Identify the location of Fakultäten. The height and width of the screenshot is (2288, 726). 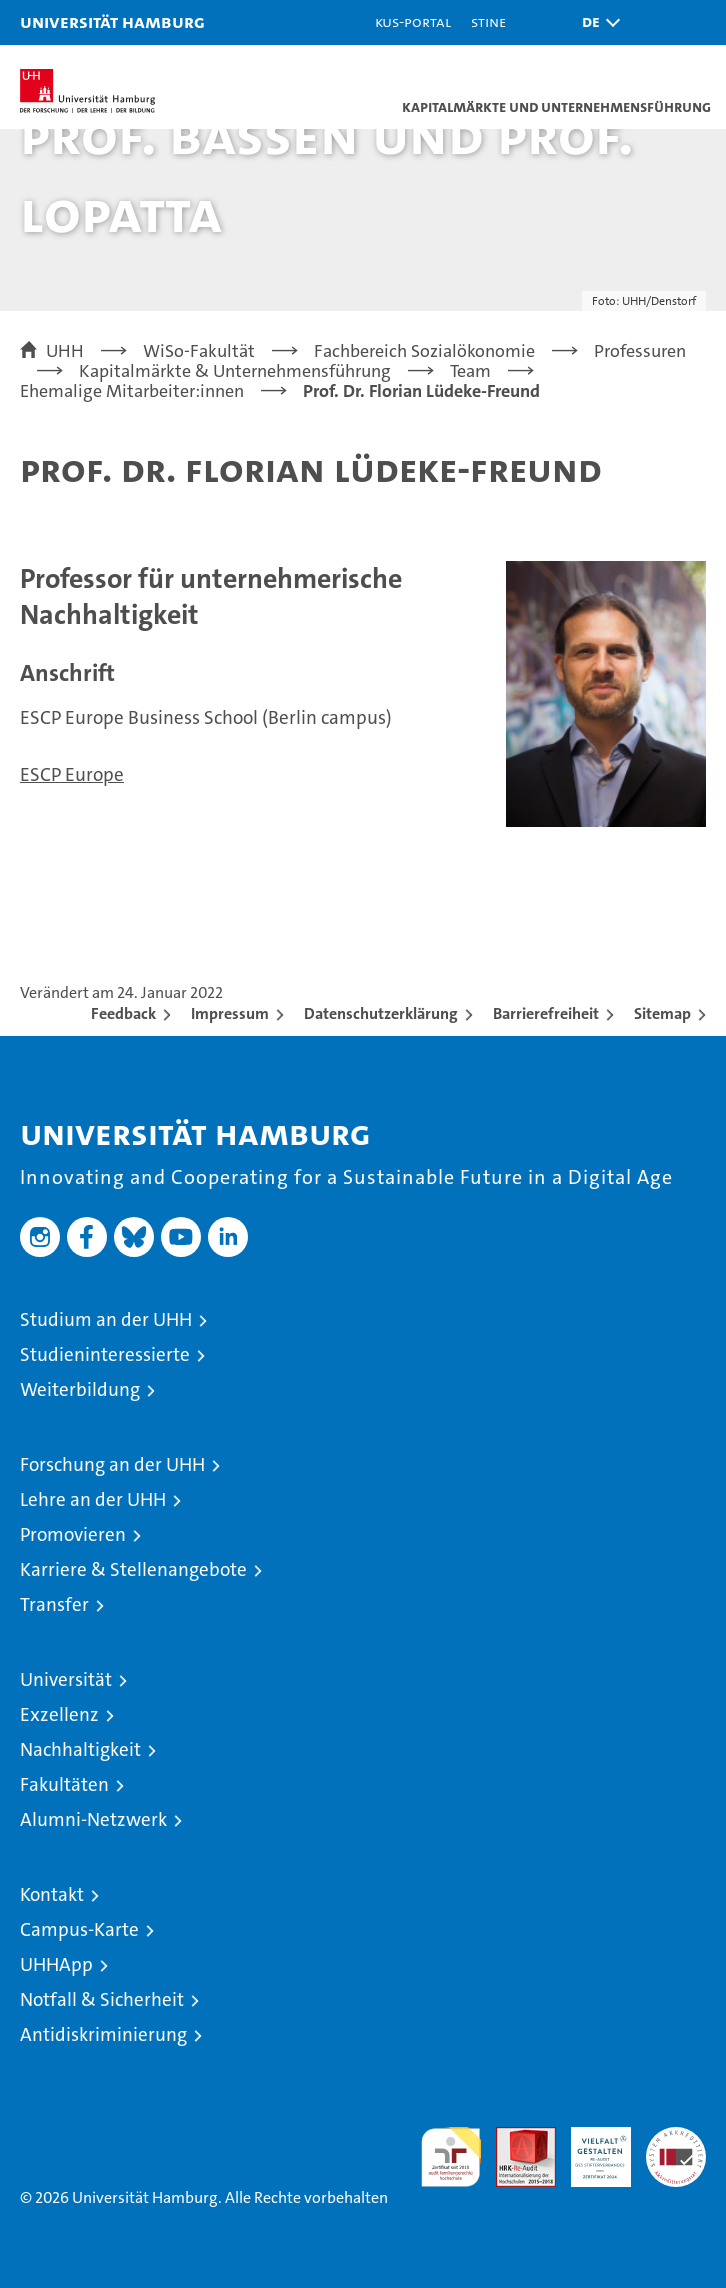
(64, 1784).